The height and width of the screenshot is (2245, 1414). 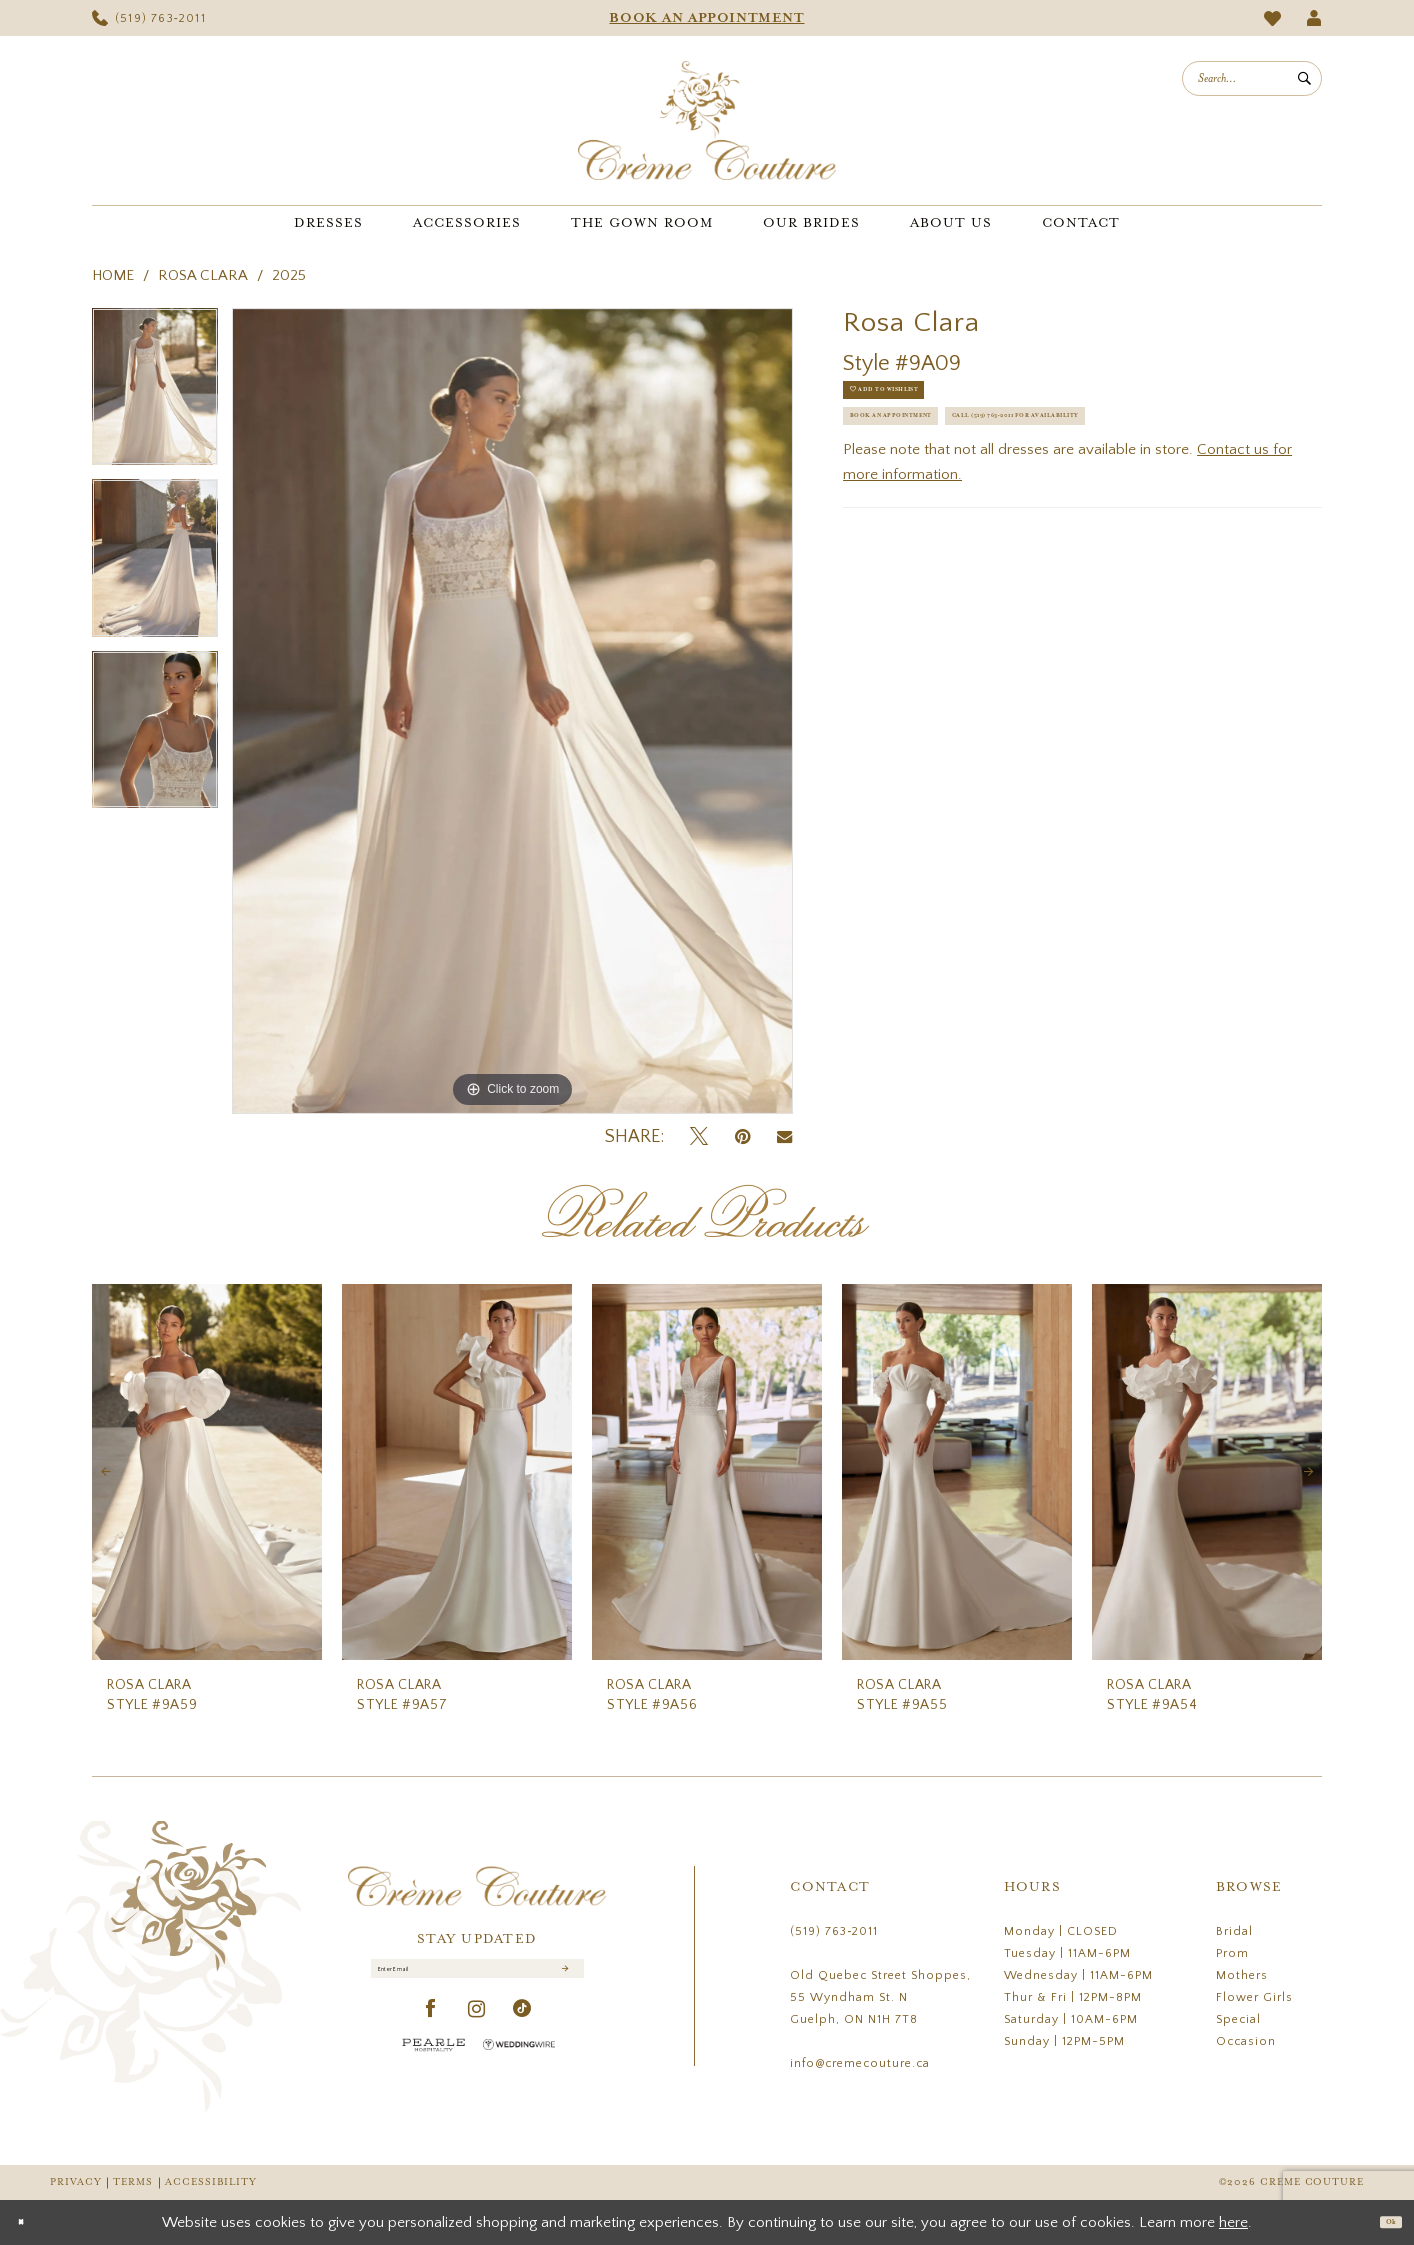 I want to click on [button], so click(x=1314, y=18).